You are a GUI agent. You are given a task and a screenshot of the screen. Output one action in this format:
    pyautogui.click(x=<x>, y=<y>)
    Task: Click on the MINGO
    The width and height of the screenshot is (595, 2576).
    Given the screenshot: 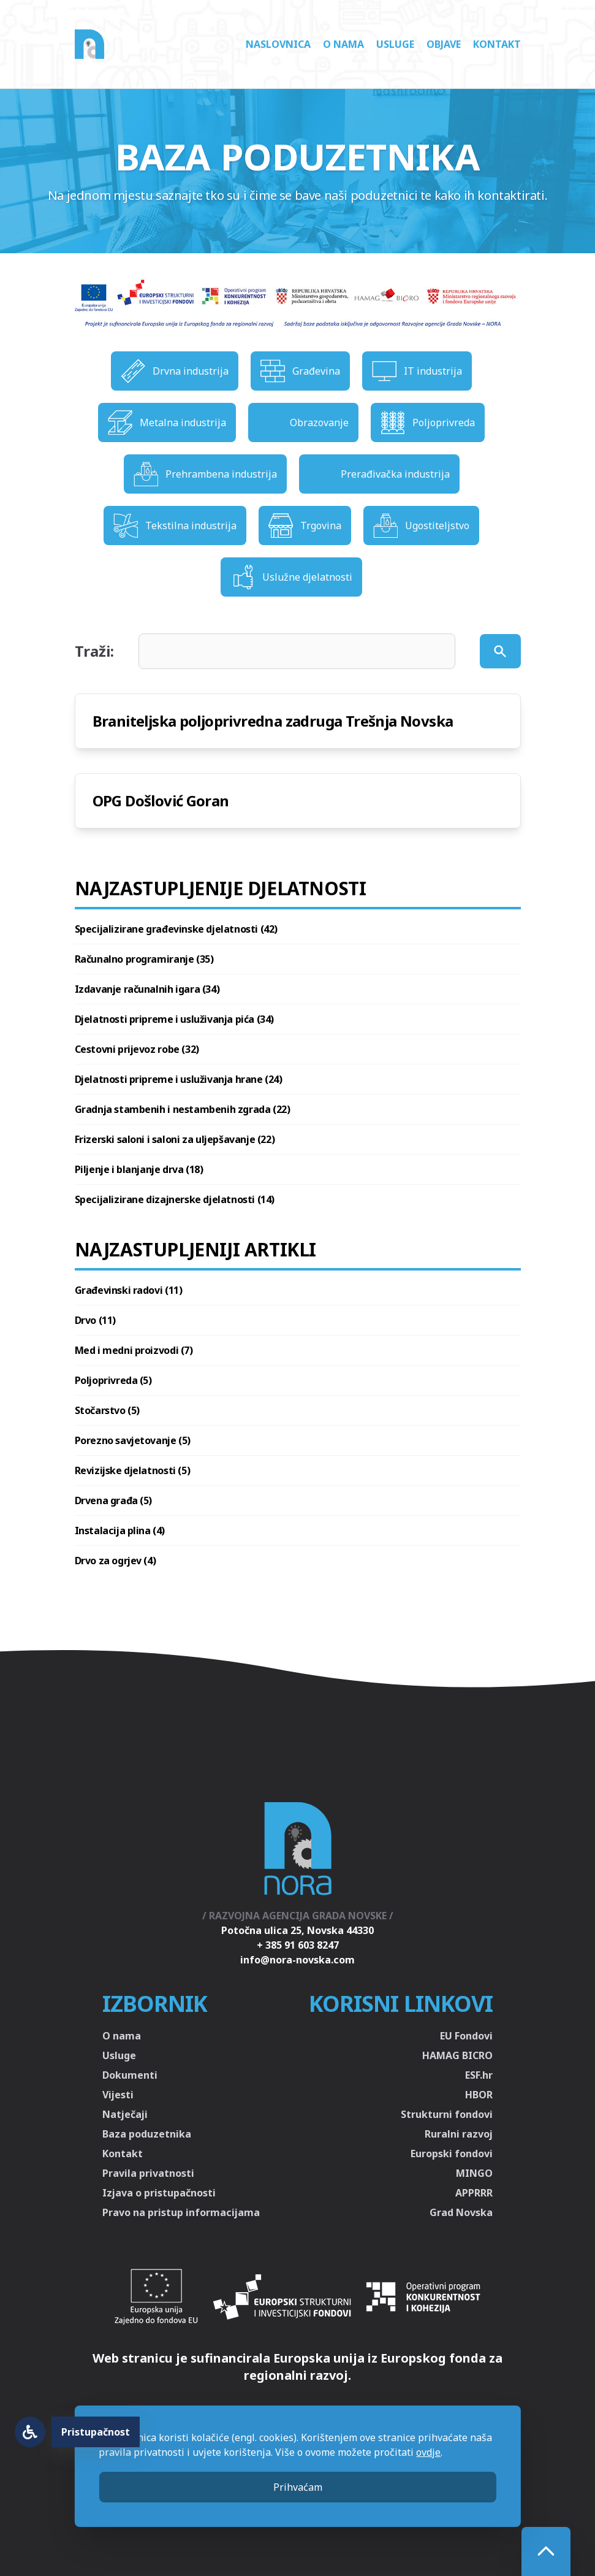 What is the action you would take?
    pyautogui.click(x=474, y=2173)
    